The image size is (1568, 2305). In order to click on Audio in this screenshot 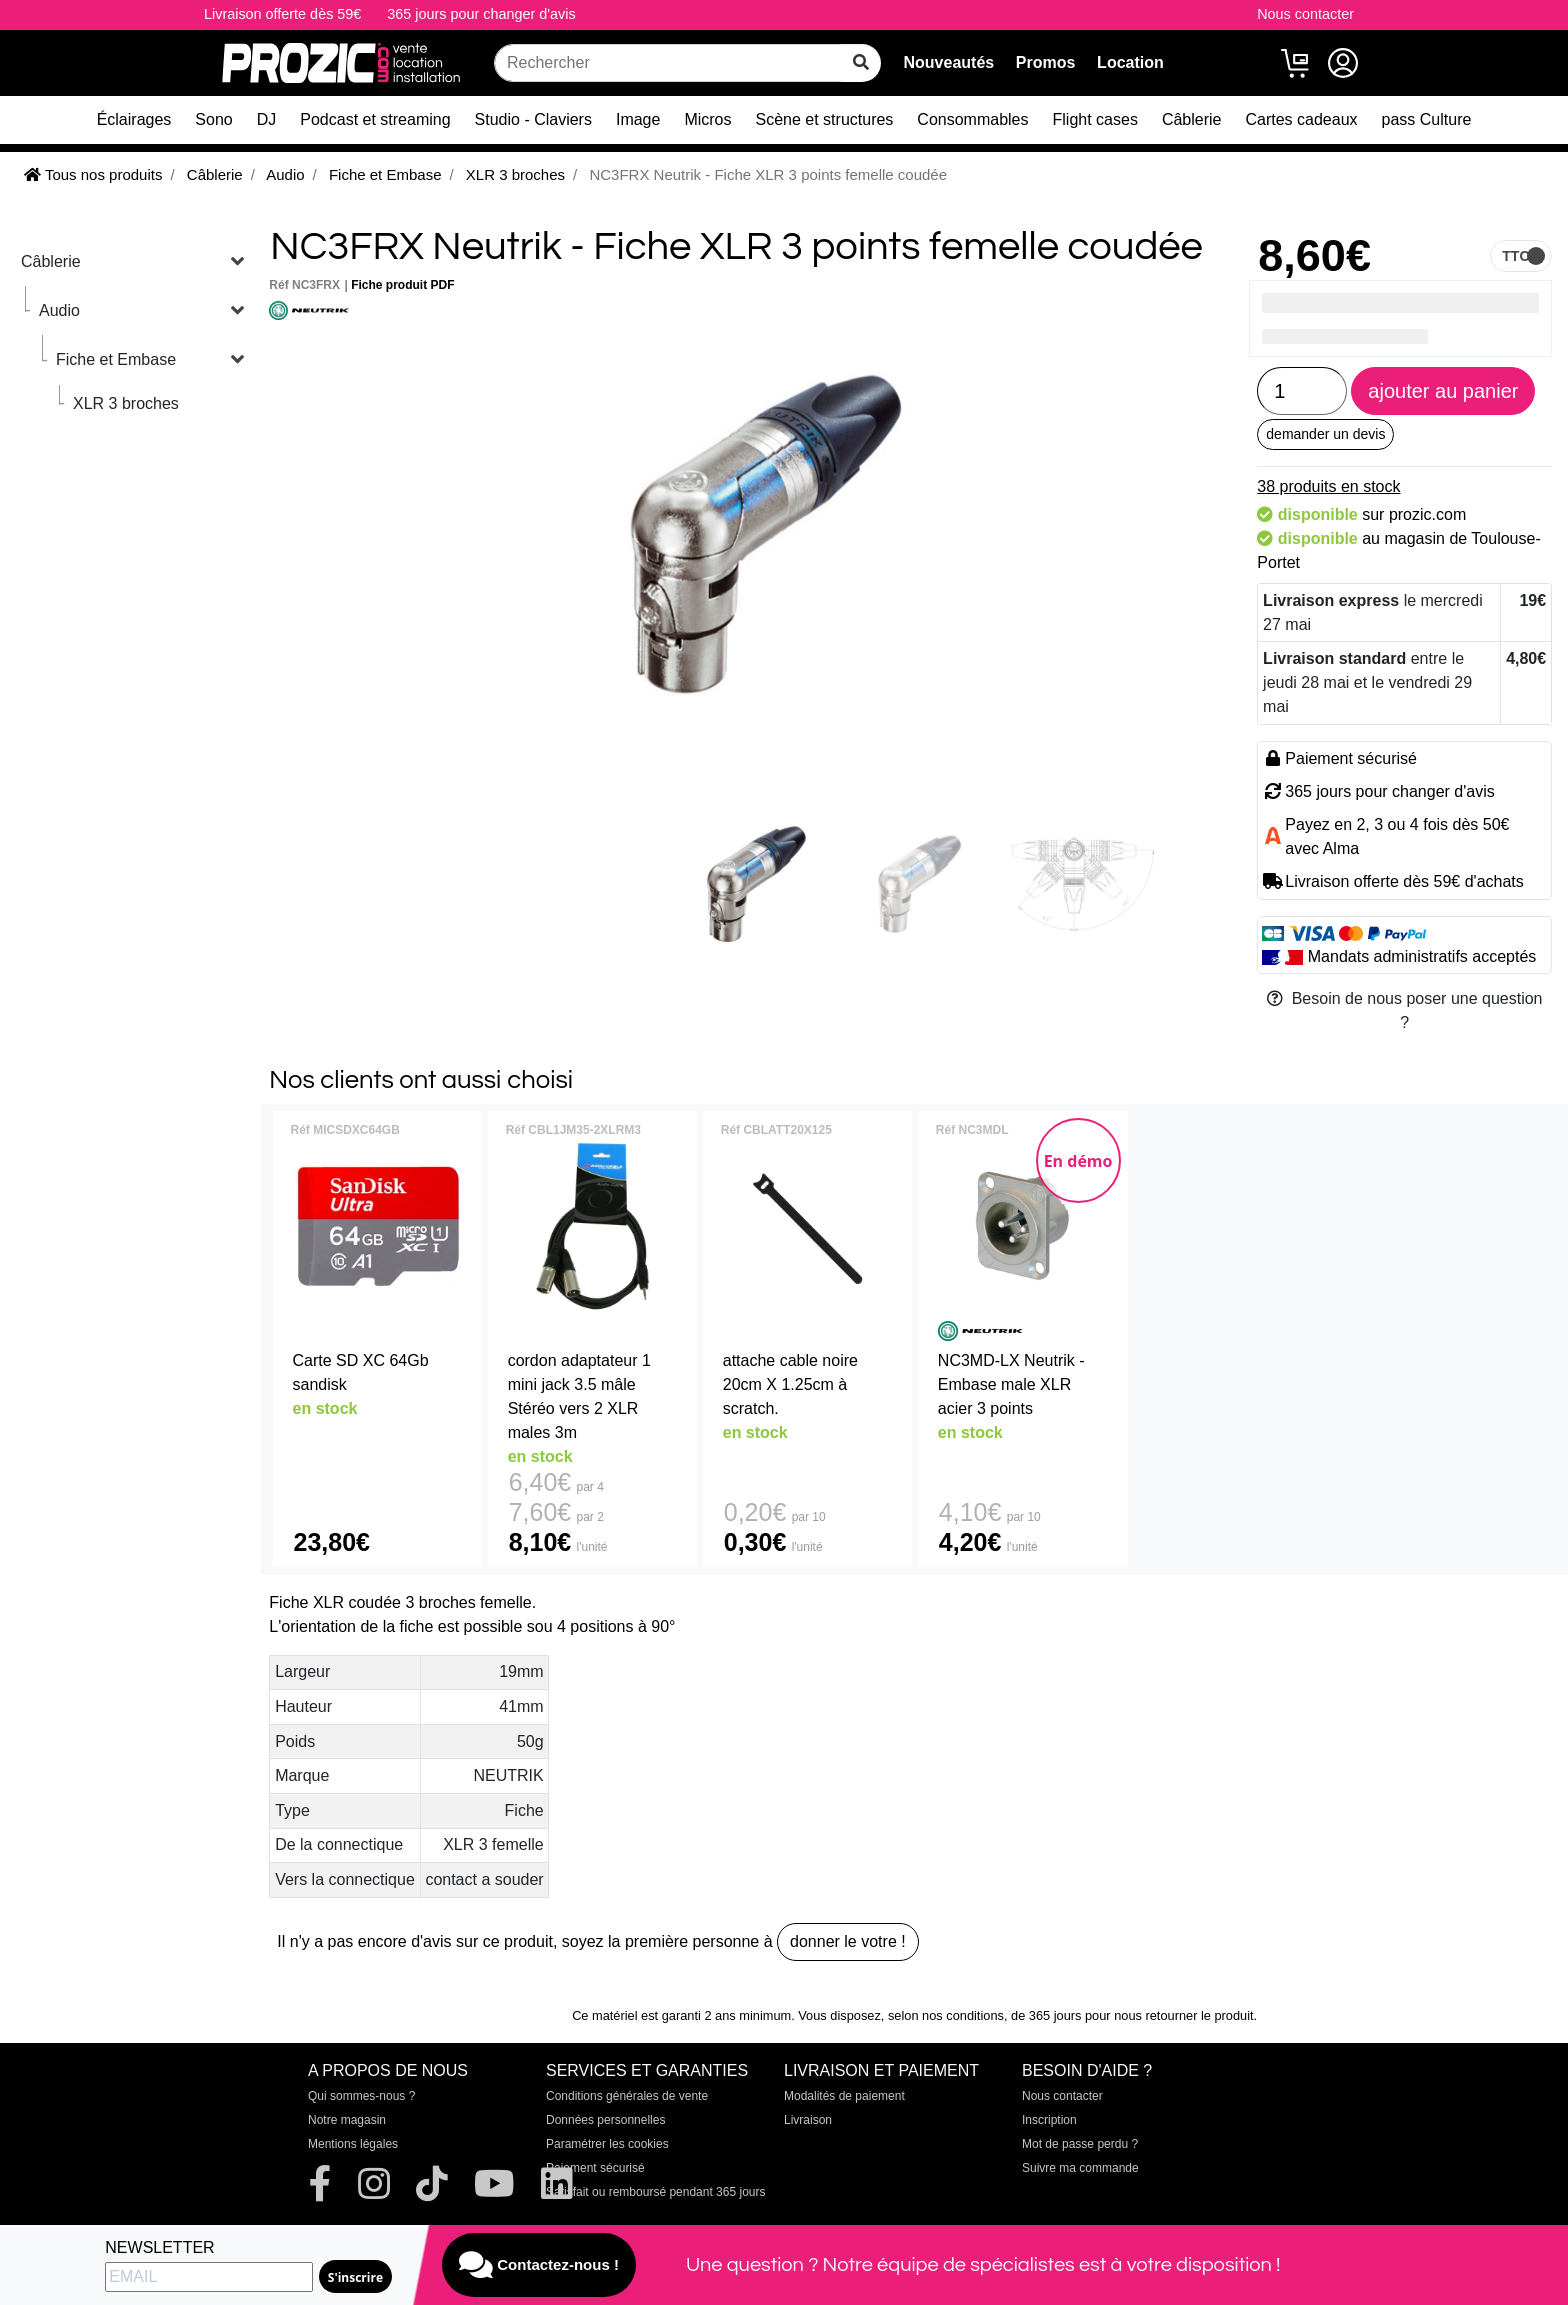, I will do `click(59, 310)`.